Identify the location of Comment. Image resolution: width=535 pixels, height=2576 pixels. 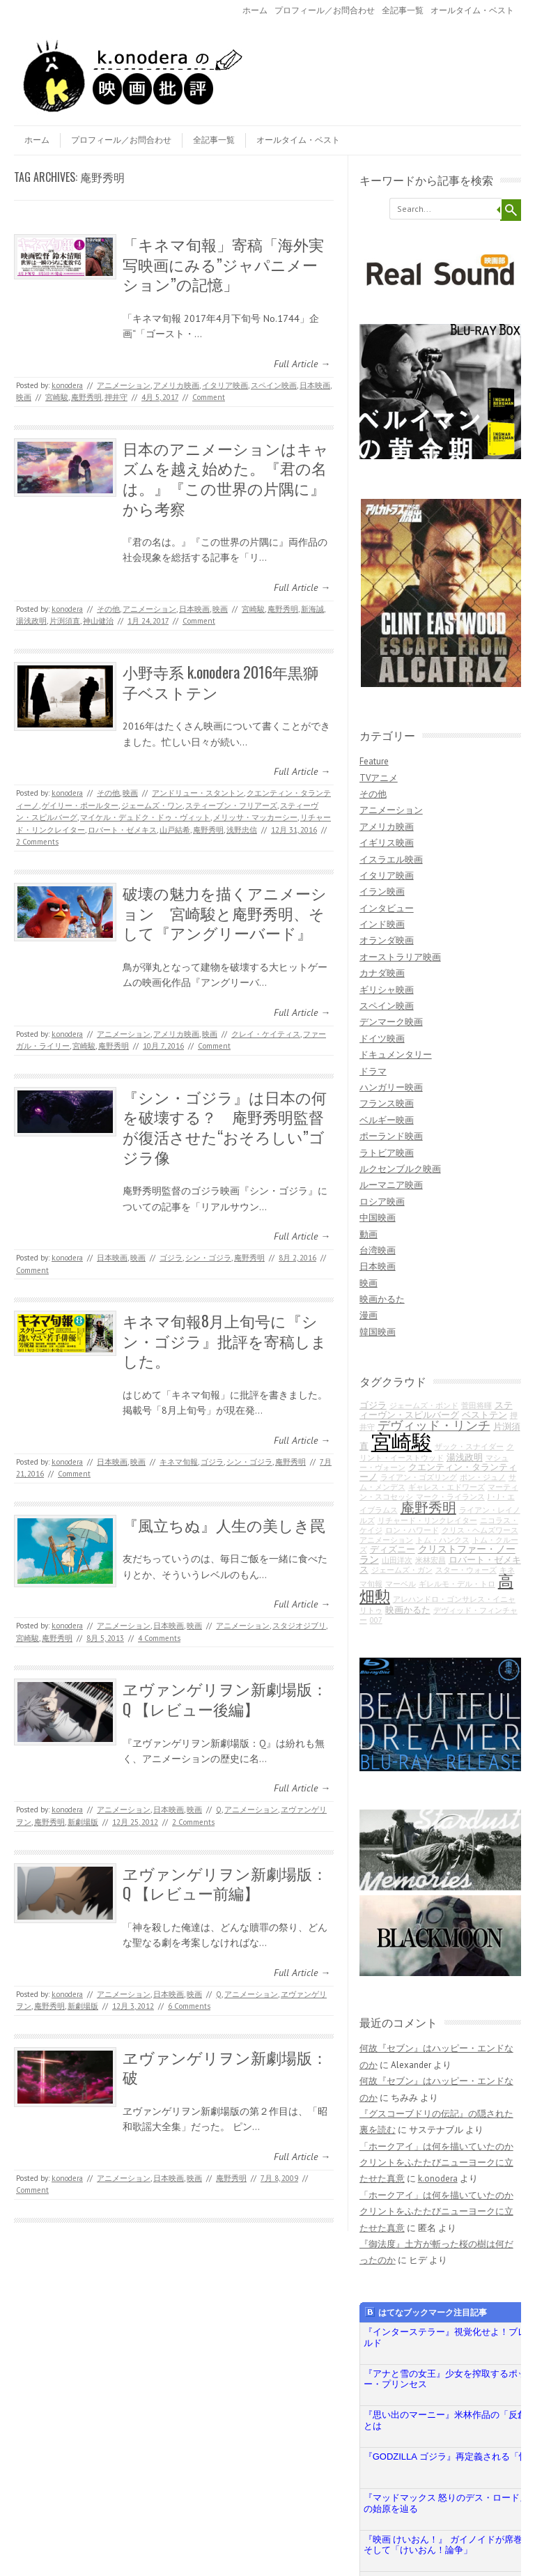
(208, 397).